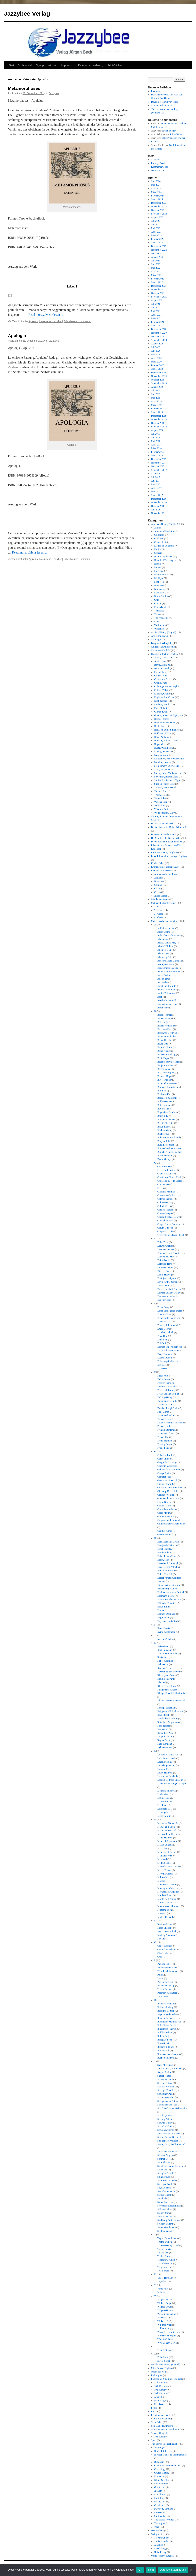 The width and height of the screenshot is (196, 2576). I want to click on Sterne-Laurence, so click(165, 2202).